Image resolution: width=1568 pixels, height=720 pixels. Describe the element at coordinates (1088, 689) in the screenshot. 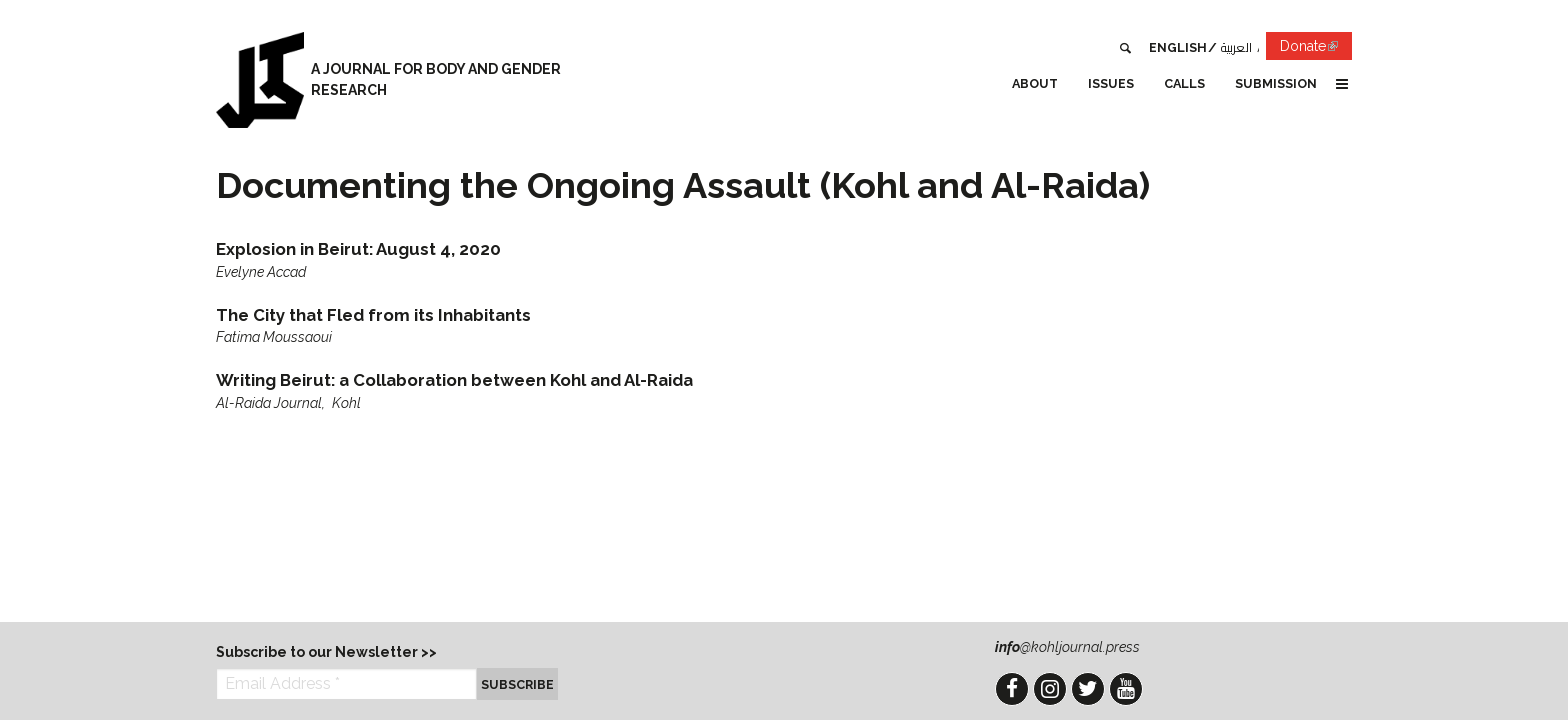

I see `Twitter` at that location.